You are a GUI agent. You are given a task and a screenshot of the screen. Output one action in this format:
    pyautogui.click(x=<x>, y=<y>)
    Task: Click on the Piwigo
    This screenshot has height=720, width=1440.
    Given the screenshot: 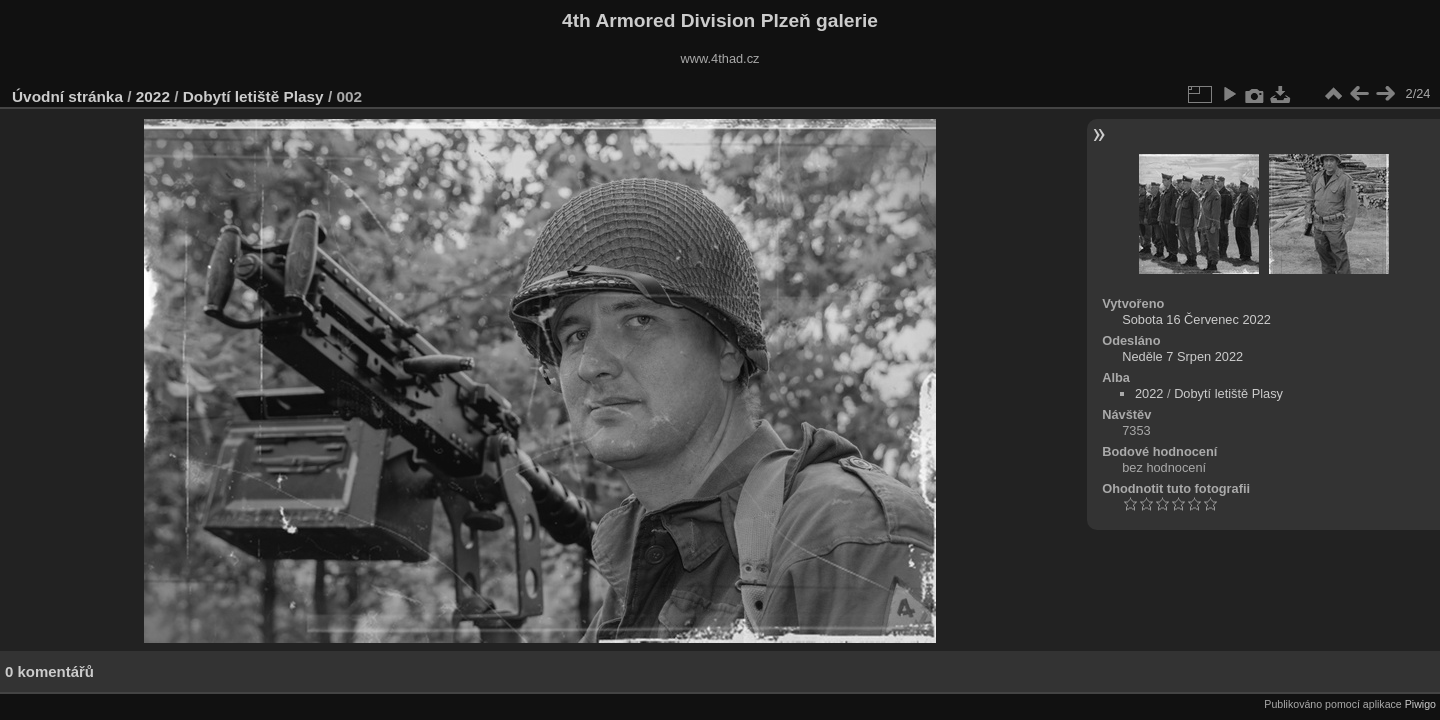 What is the action you would take?
    pyautogui.click(x=1420, y=704)
    